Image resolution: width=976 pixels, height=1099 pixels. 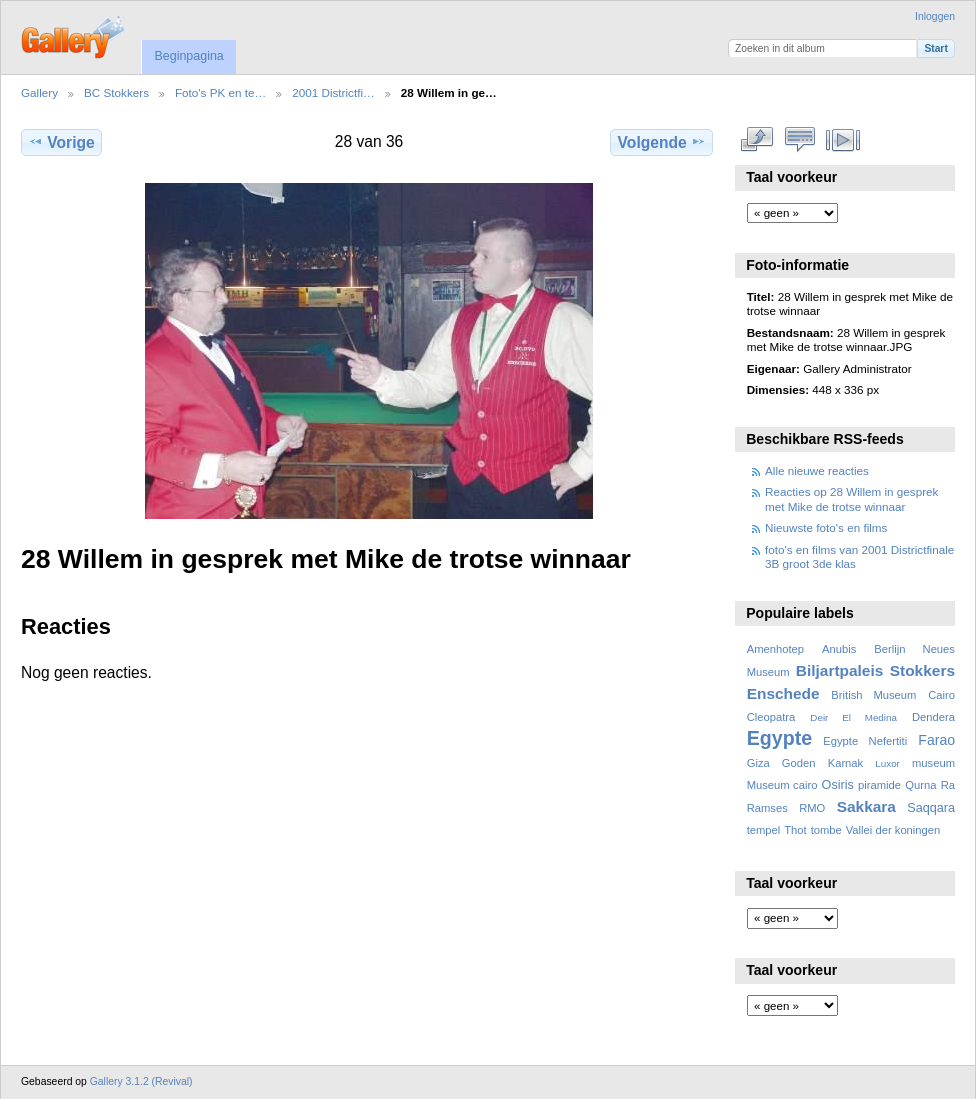 I want to click on Volledige grootte, so click(x=757, y=140).